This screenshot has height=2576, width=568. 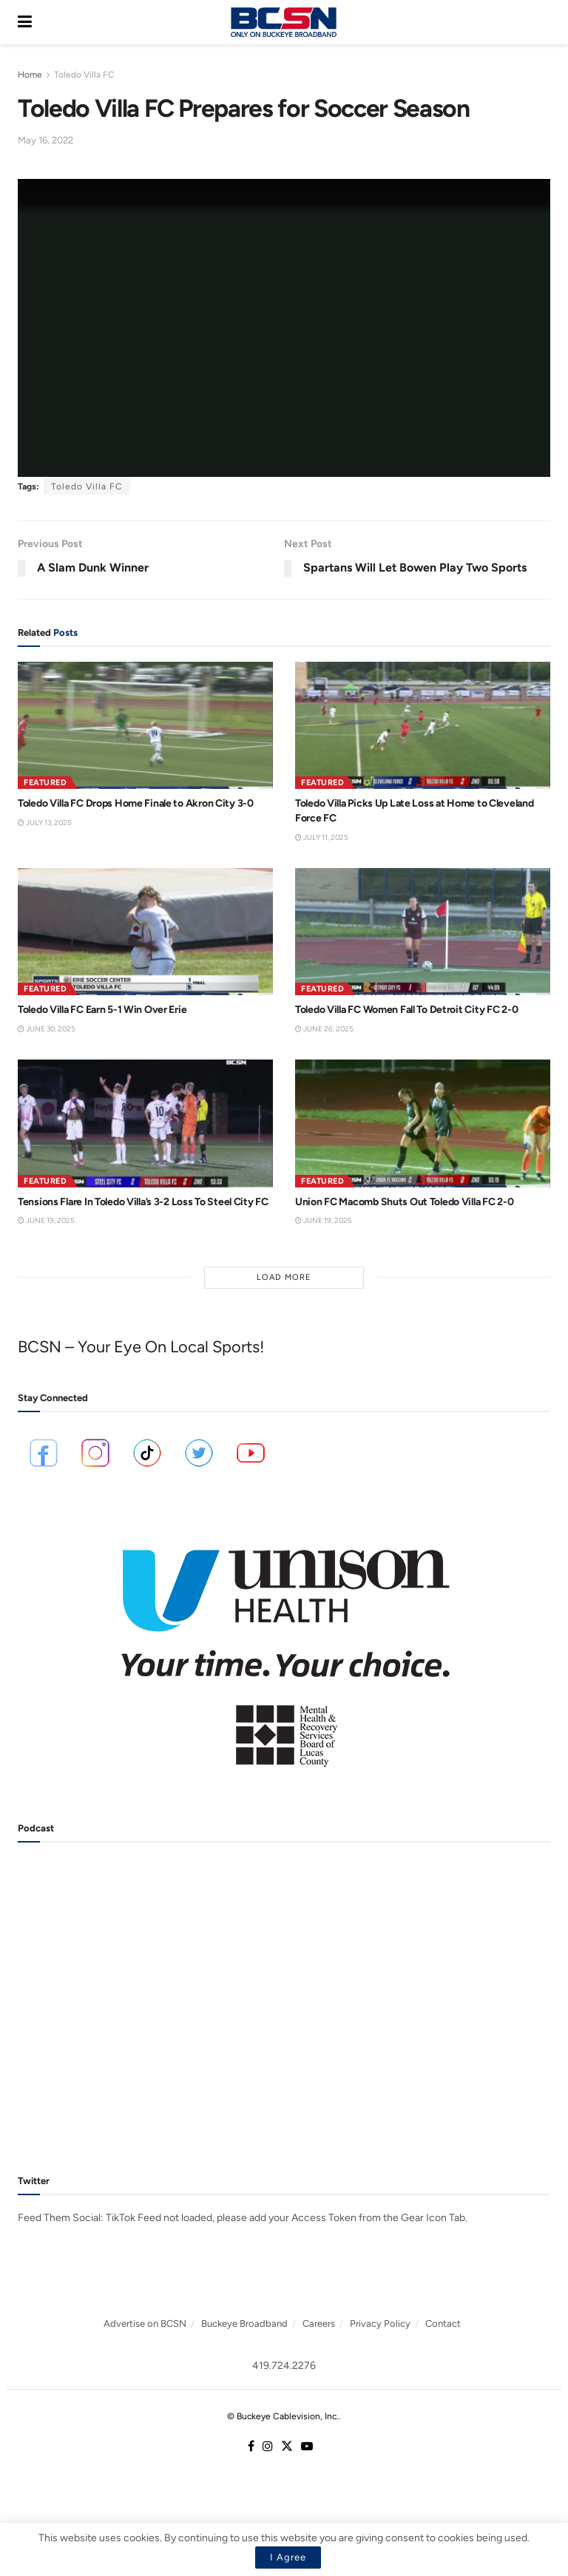 I want to click on Load More, so click(x=284, y=1277).